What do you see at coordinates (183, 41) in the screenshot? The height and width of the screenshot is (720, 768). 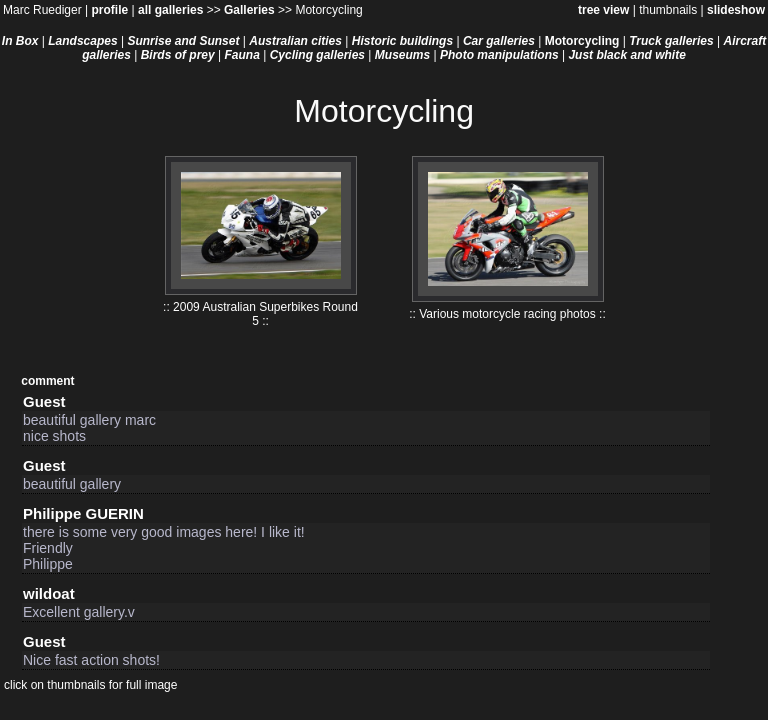 I see `Sunrise and Sunset` at bounding box center [183, 41].